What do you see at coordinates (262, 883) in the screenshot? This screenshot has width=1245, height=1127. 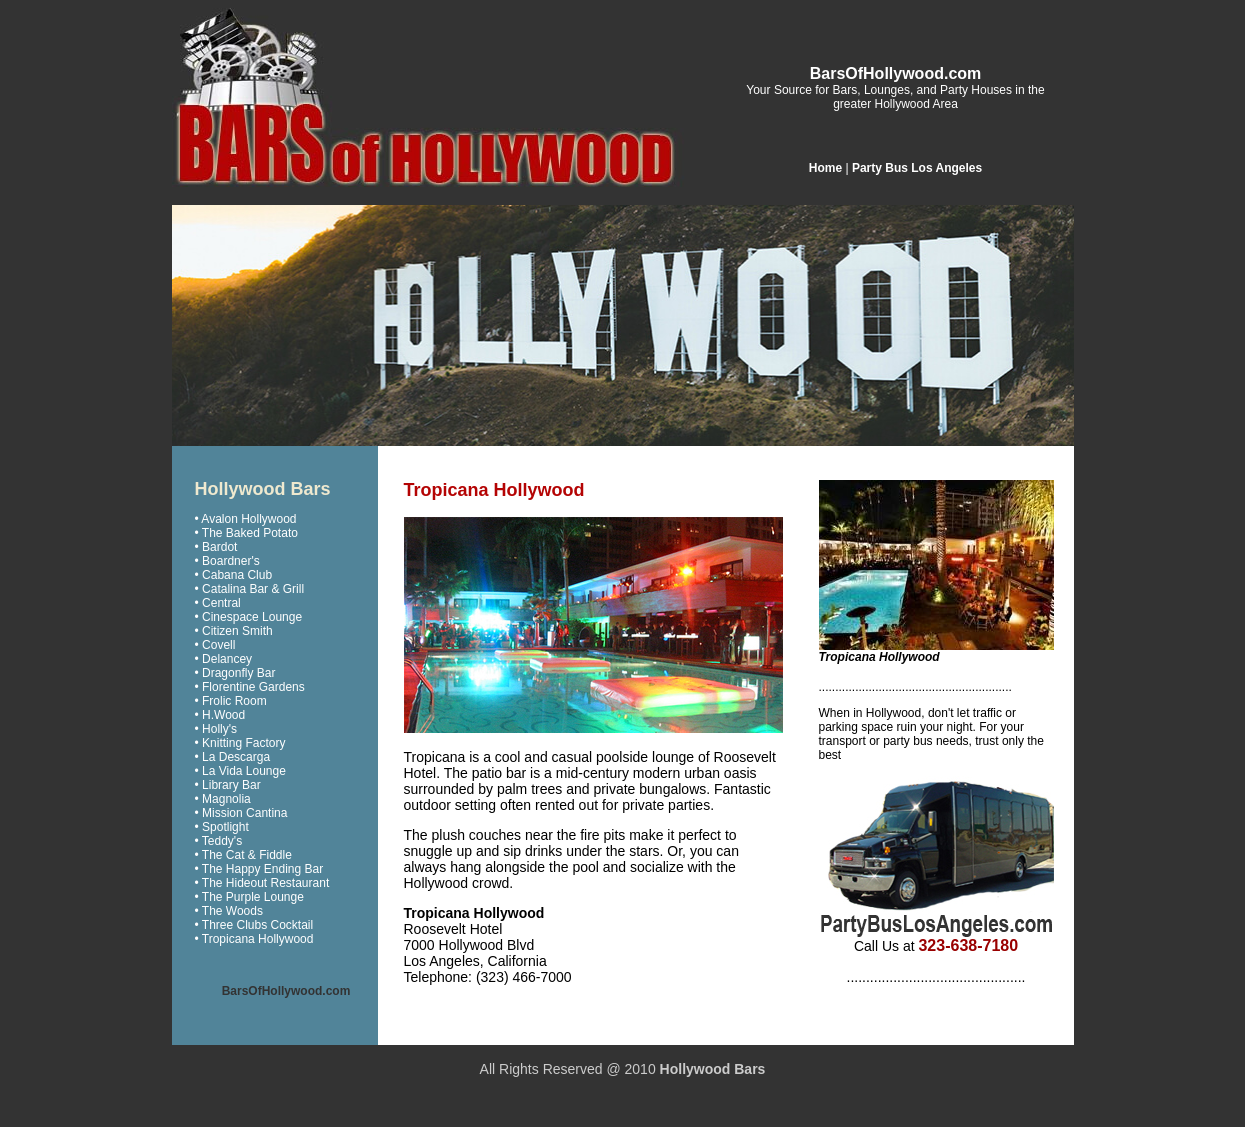 I see `• The Hideout Restaurant` at bounding box center [262, 883].